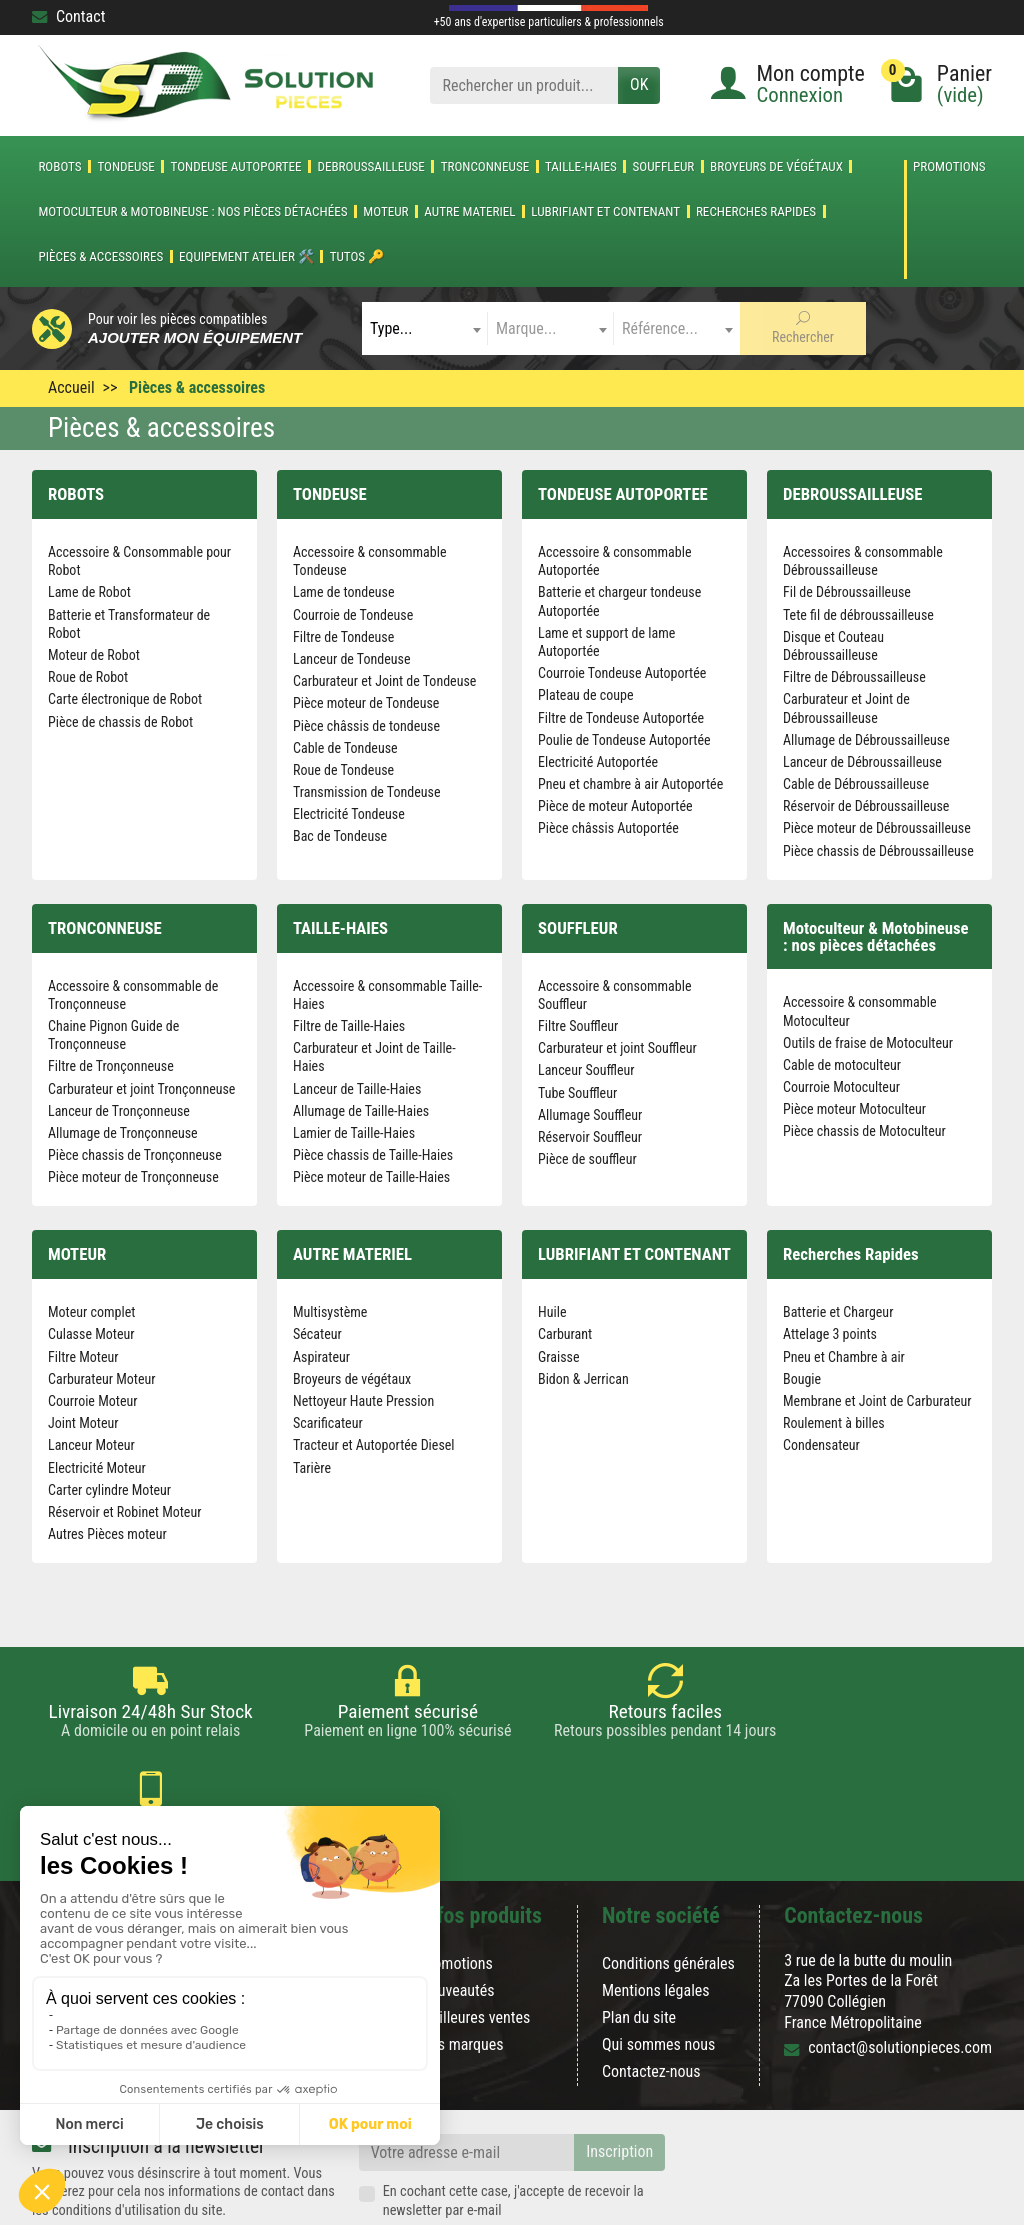 Image resolution: width=1024 pixels, height=2225 pixels. What do you see at coordinates (949, 167) in the screenshot?
I see `Promotions` at bounding box center [949, 167].